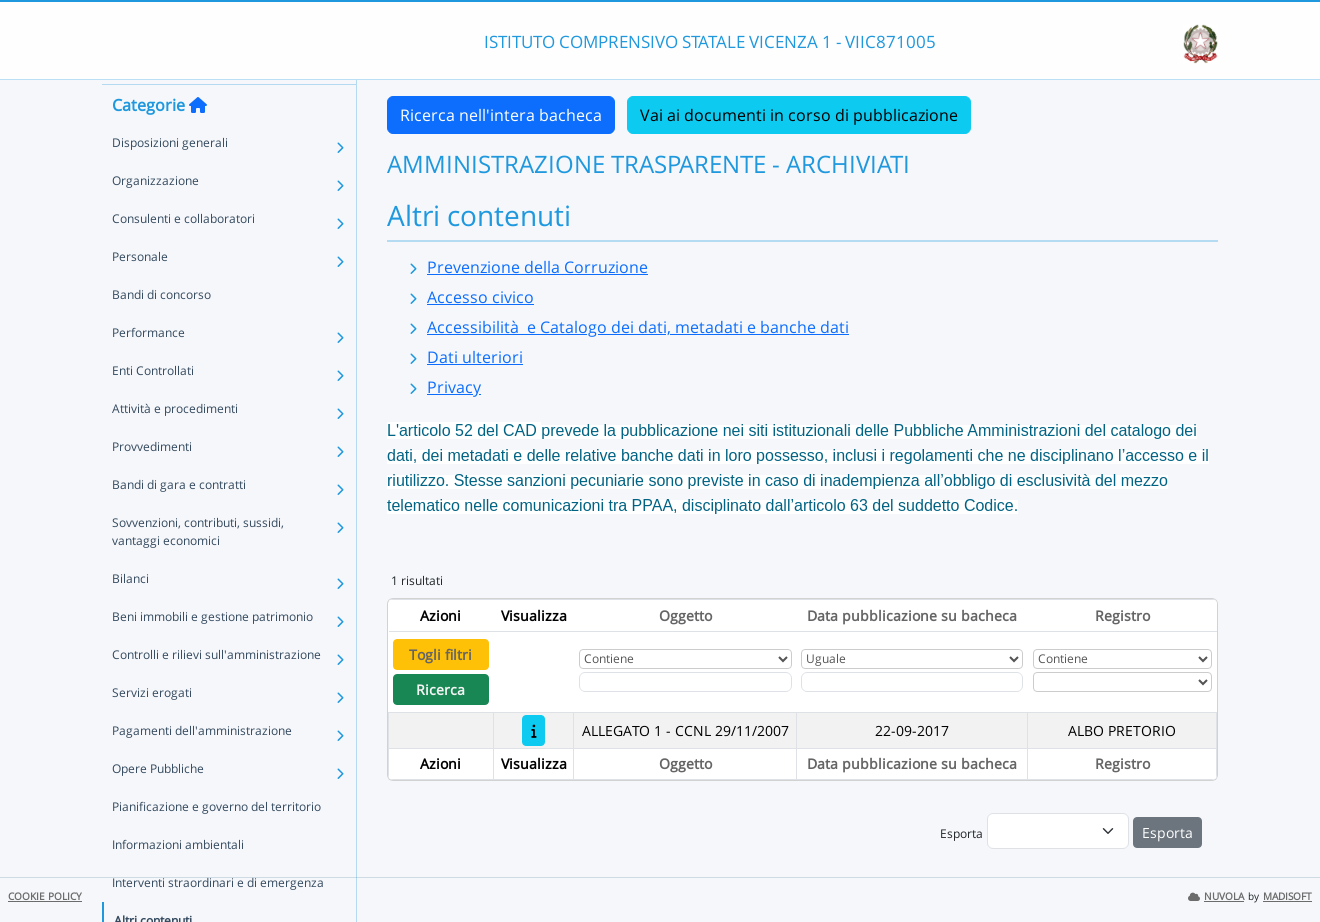 Image resolution: width=1320 pixels, height=922 pixels. Describe the element at coordinates (216, 690) in the screenshot. I see `Controlli e rilievi sull'amministrazione` at that location.